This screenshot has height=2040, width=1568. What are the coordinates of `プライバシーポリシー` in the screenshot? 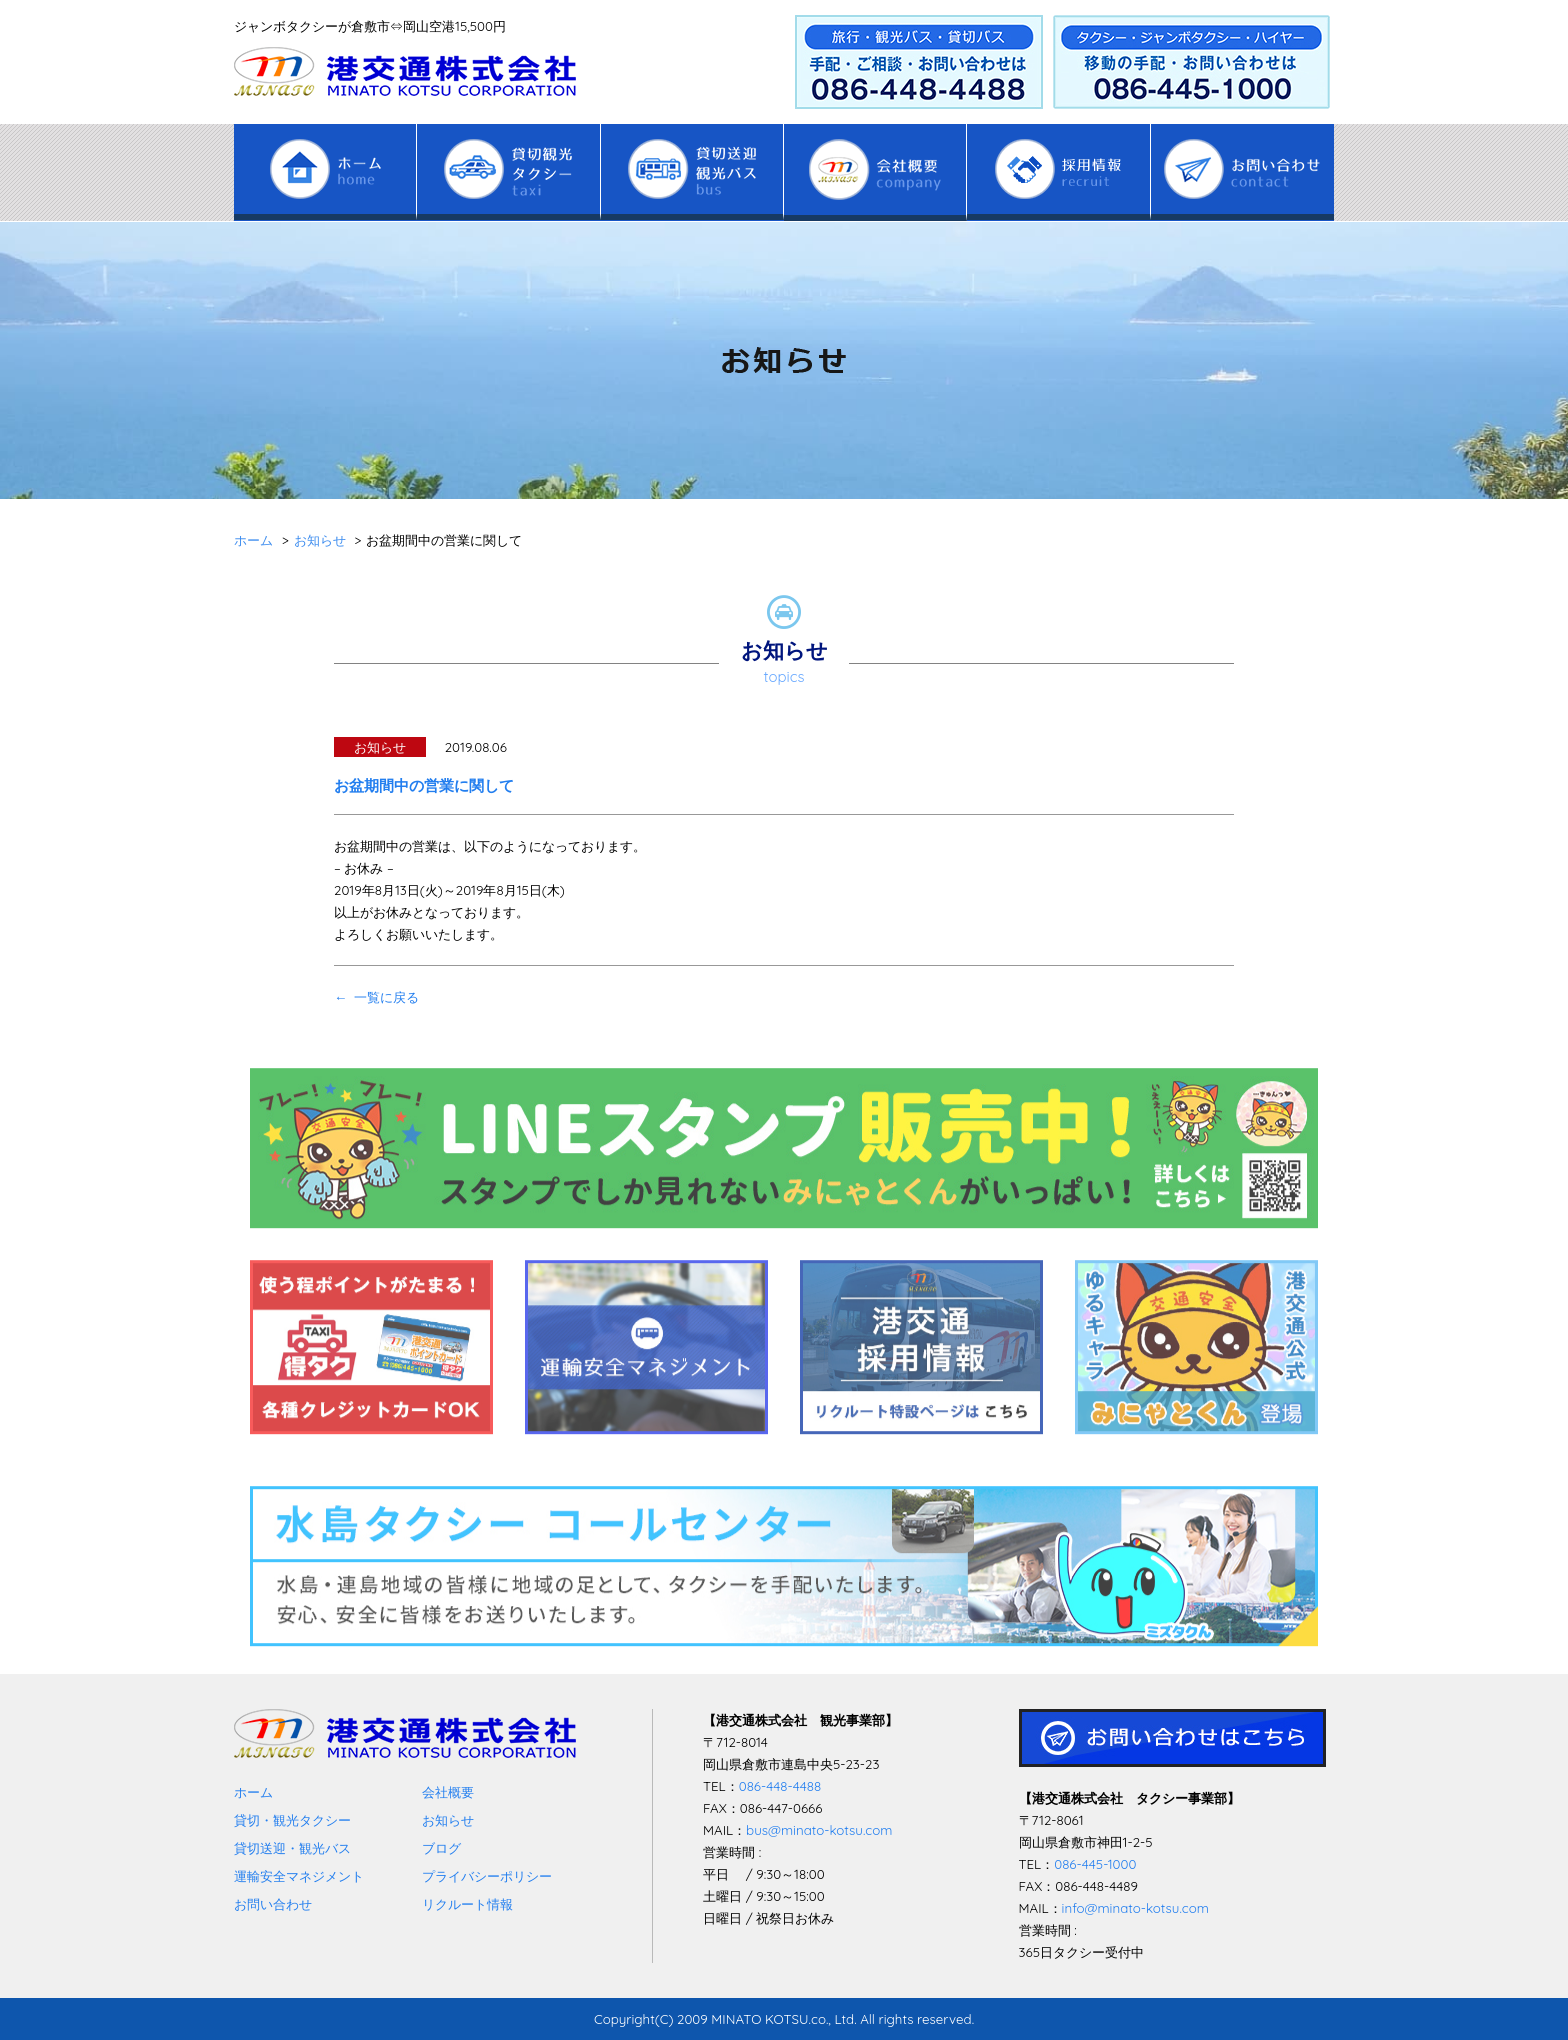 It's located at (487, 1876).